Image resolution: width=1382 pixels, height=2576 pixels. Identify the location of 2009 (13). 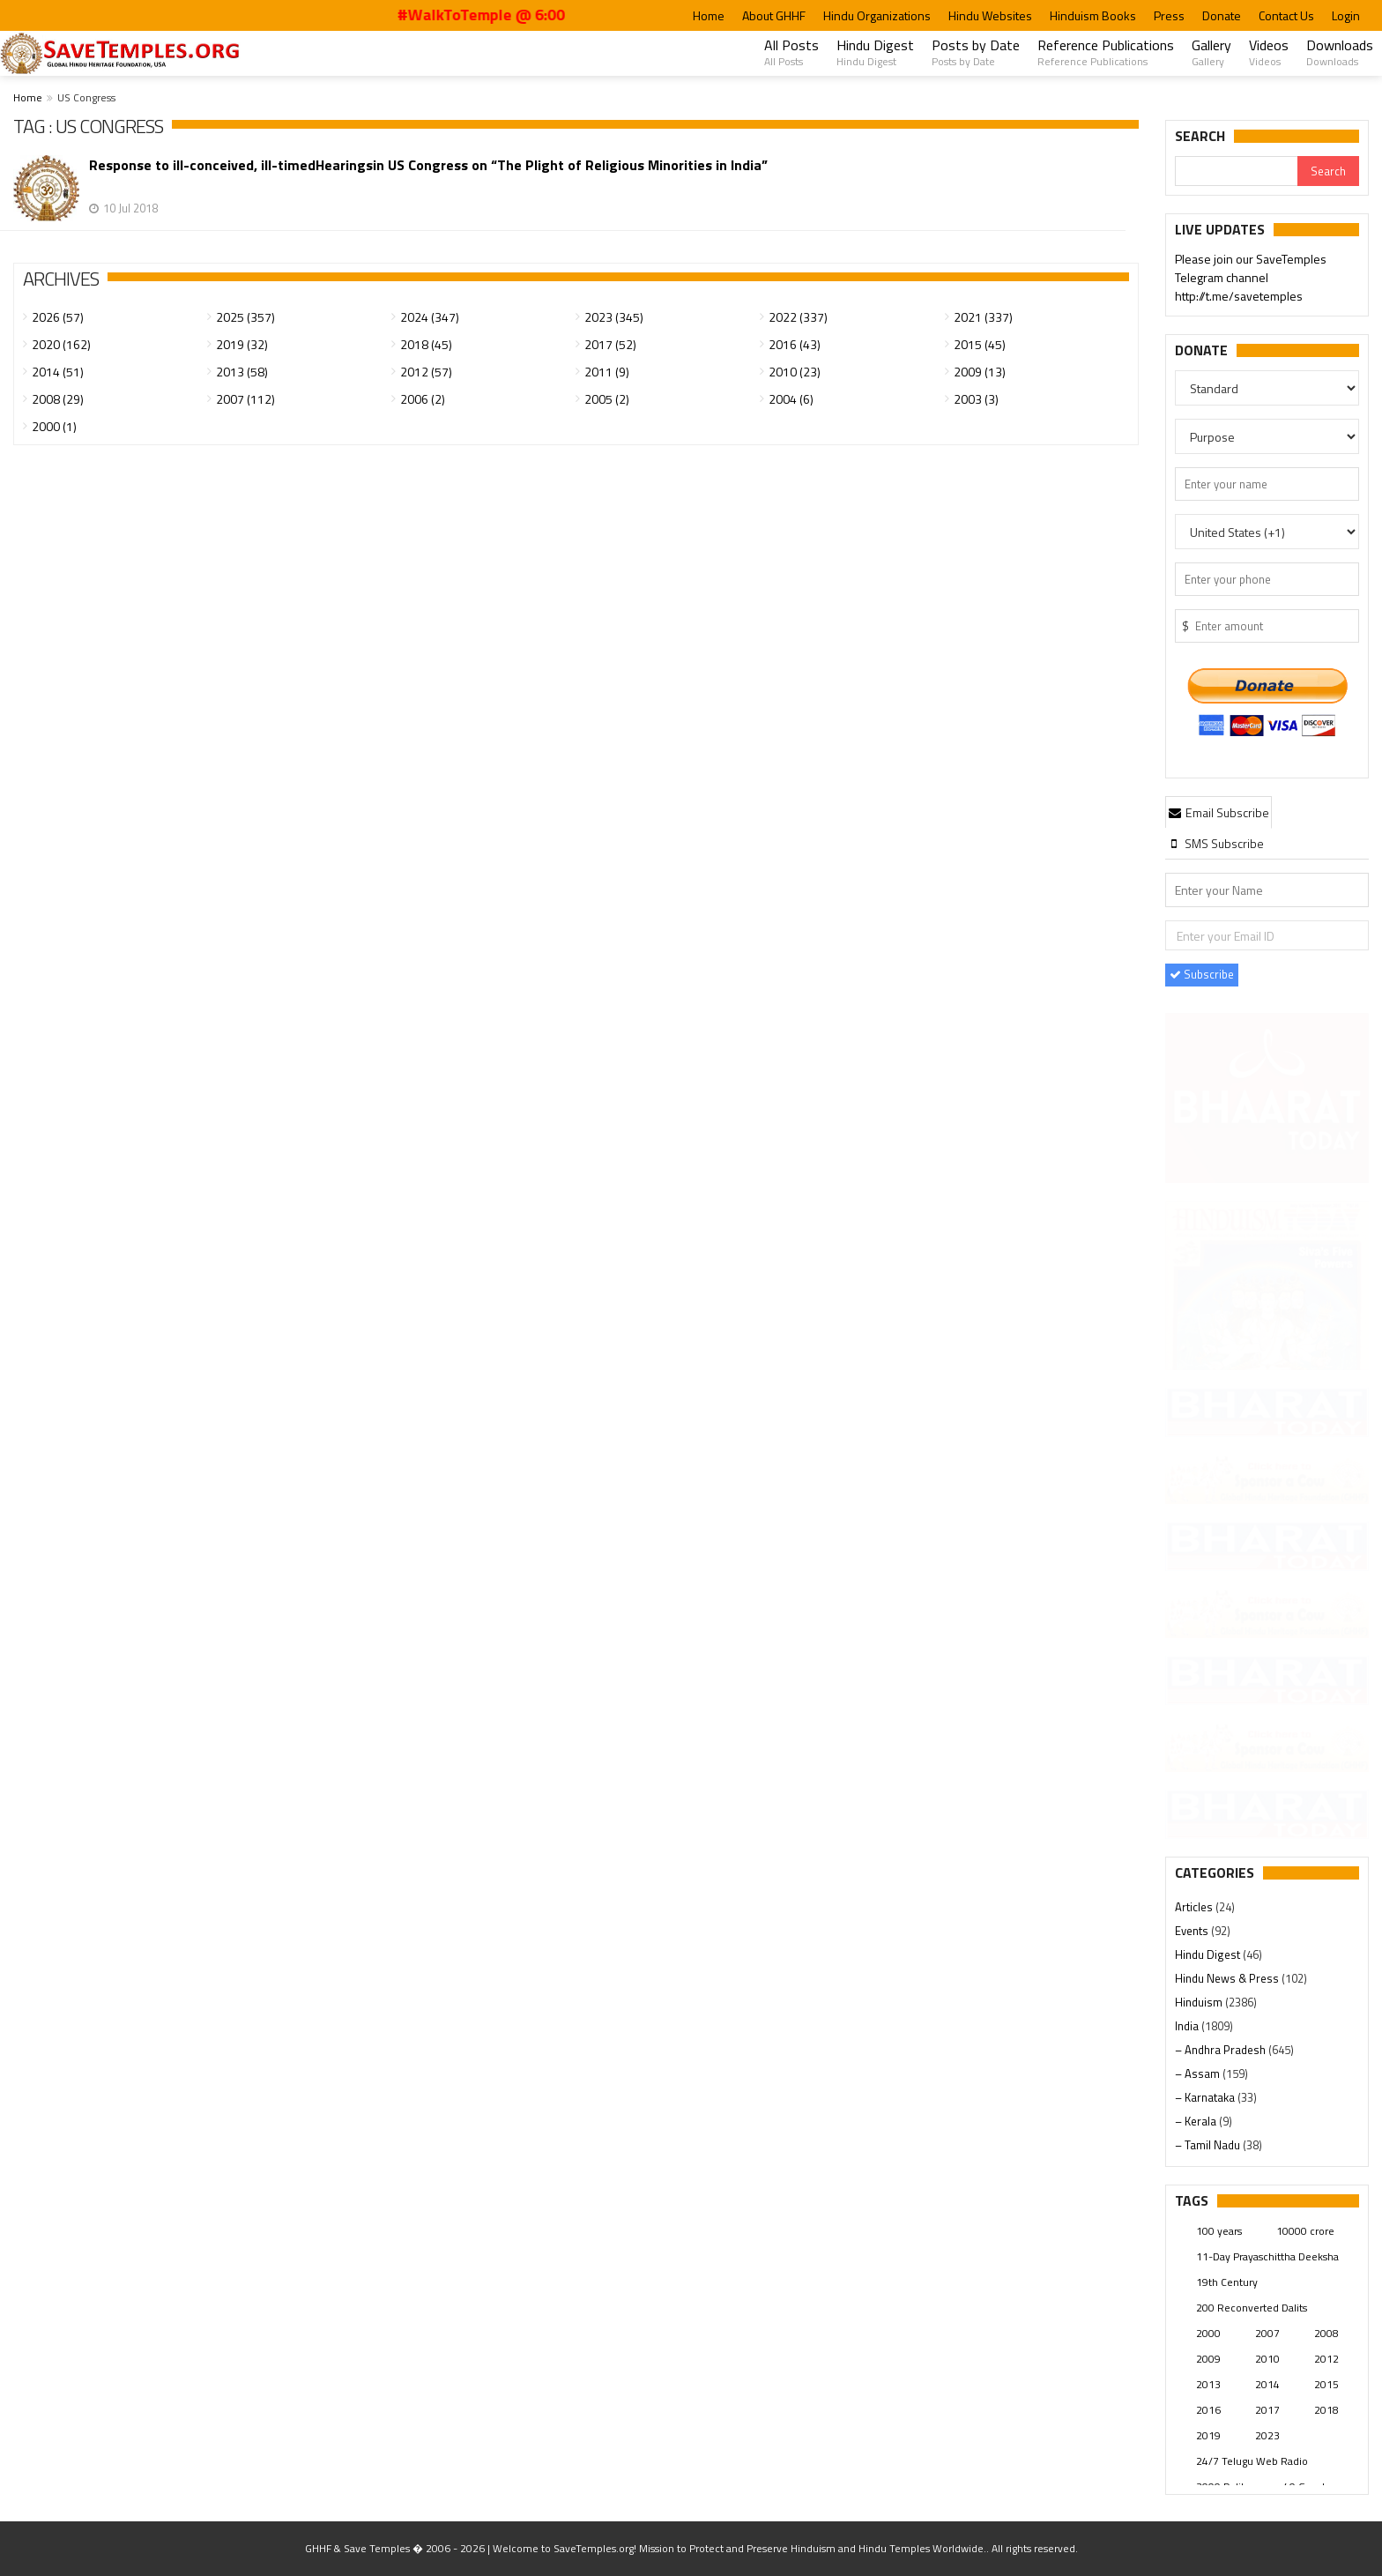
(980, 371).